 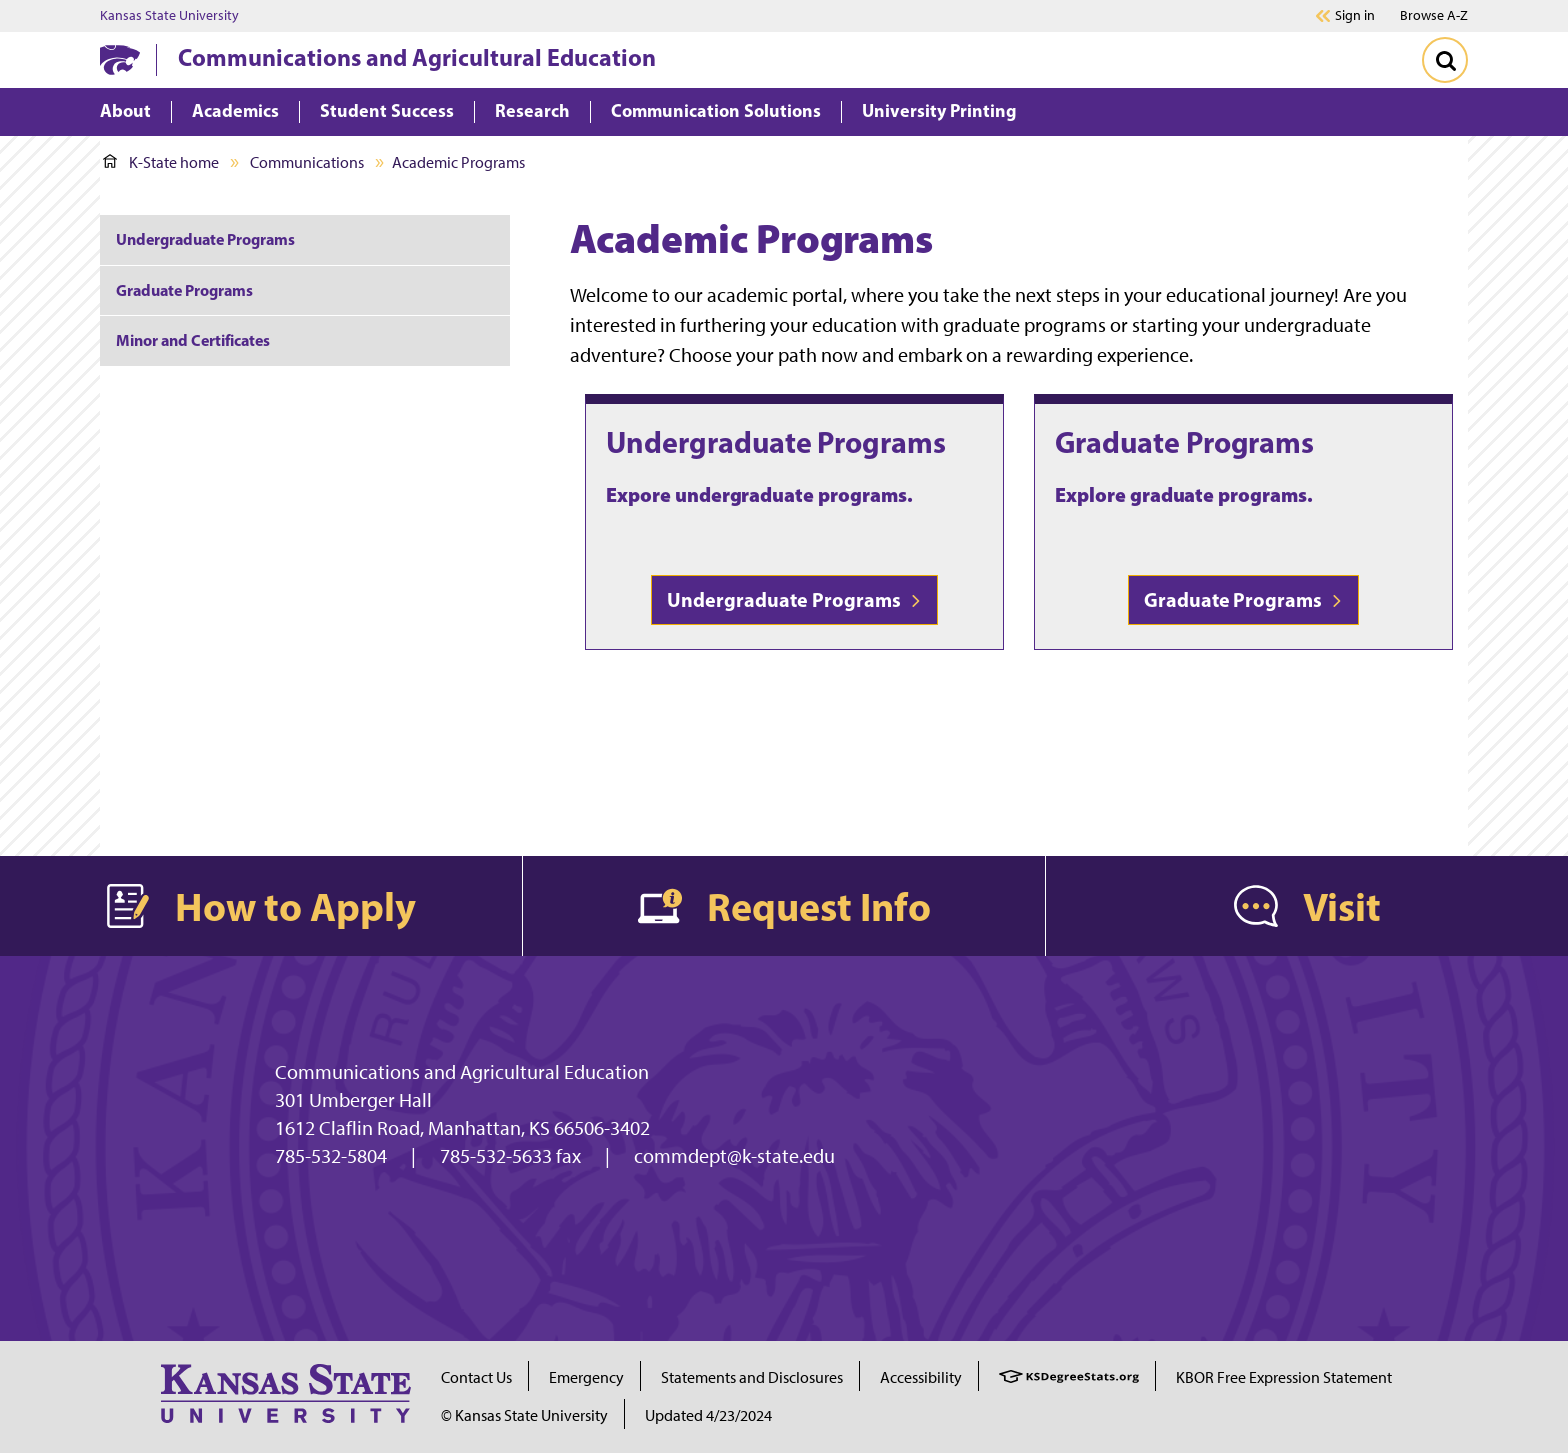 What do you see at coordinates (1184, 442) in the screenshot?
I see `Graduate Programs` at bounding box center [1184, 442].